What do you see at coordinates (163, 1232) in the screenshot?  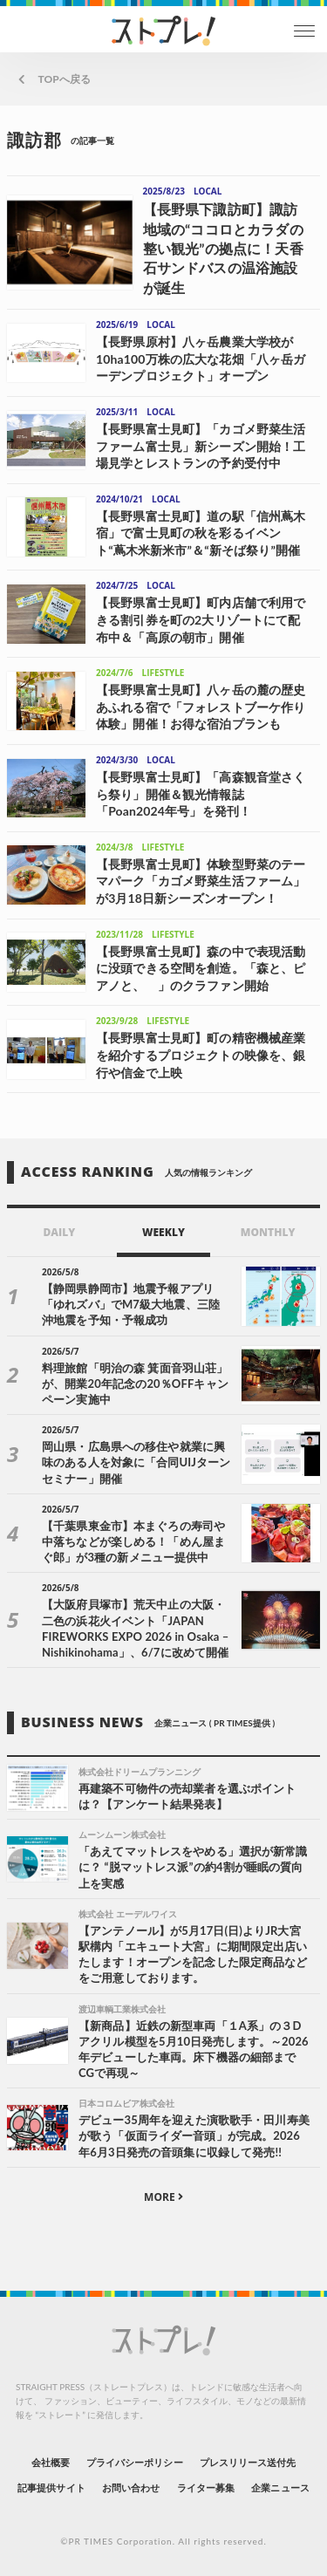 I see `WEEKLY` at bounding box center [163, 1232].